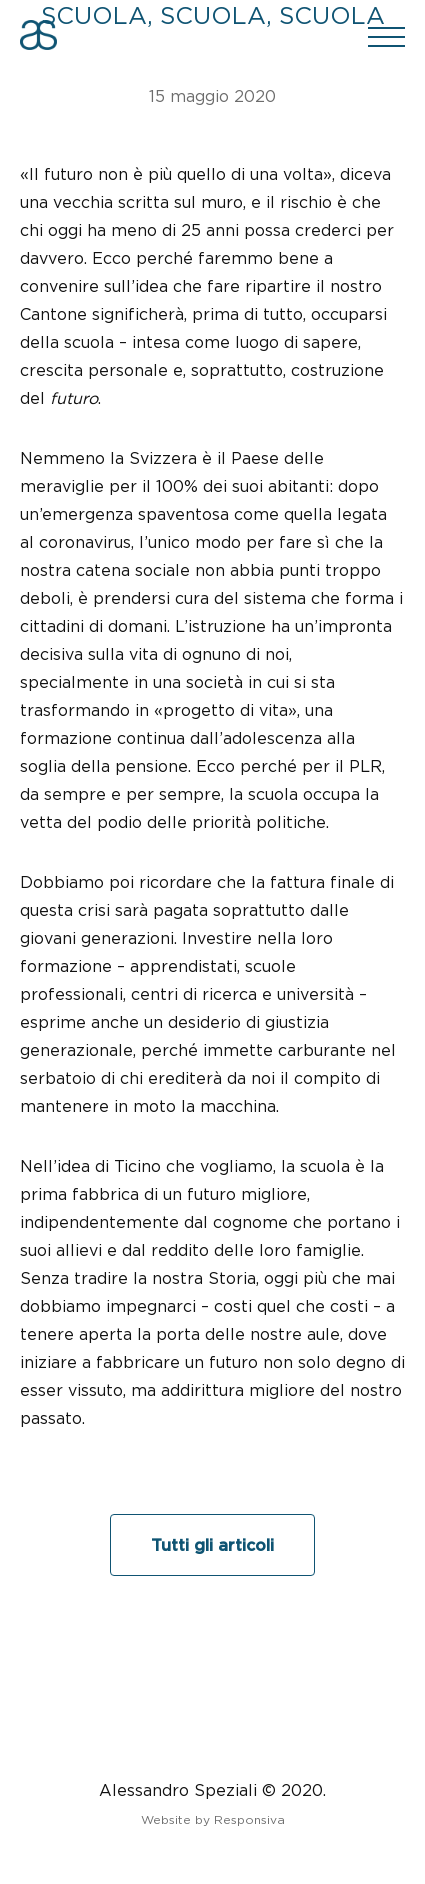 The image size is (425, 1884). I want to click on Tutti gli articoli, so click(212, 1545).